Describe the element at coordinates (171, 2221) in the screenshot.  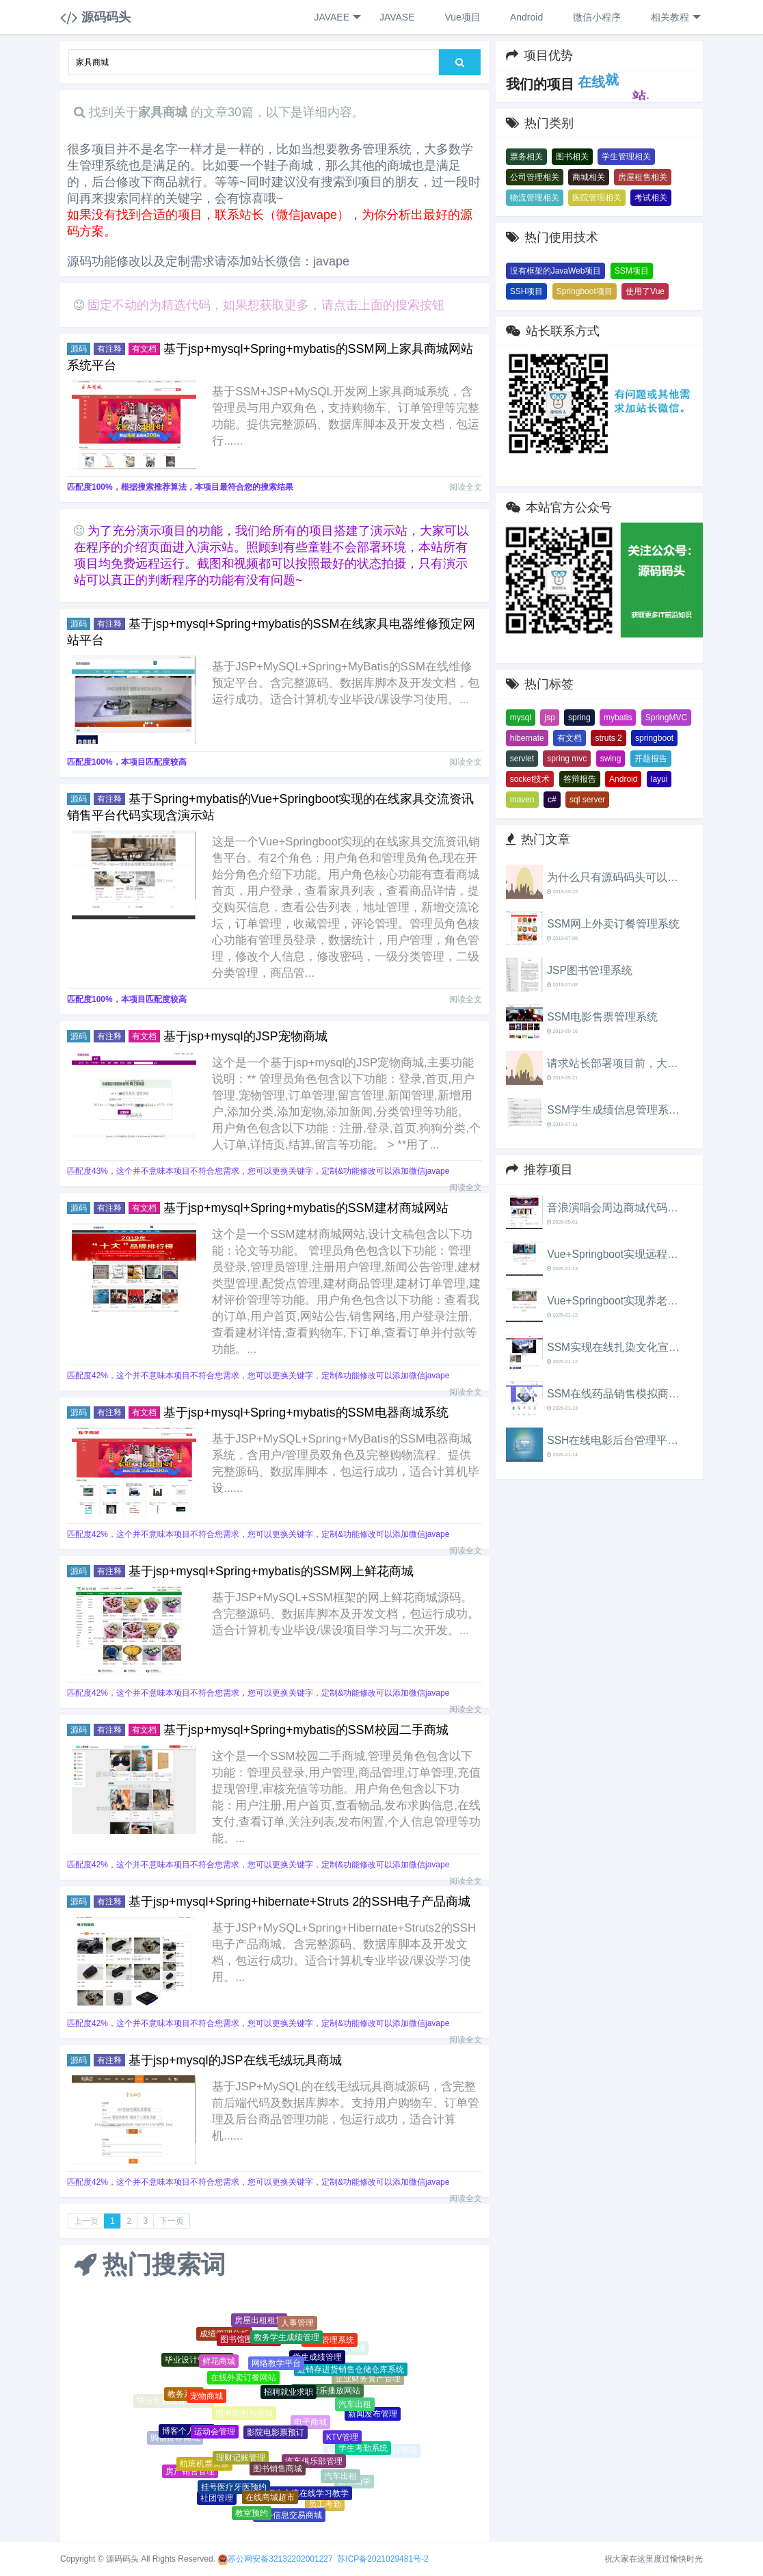
I see `下一页` at that location.